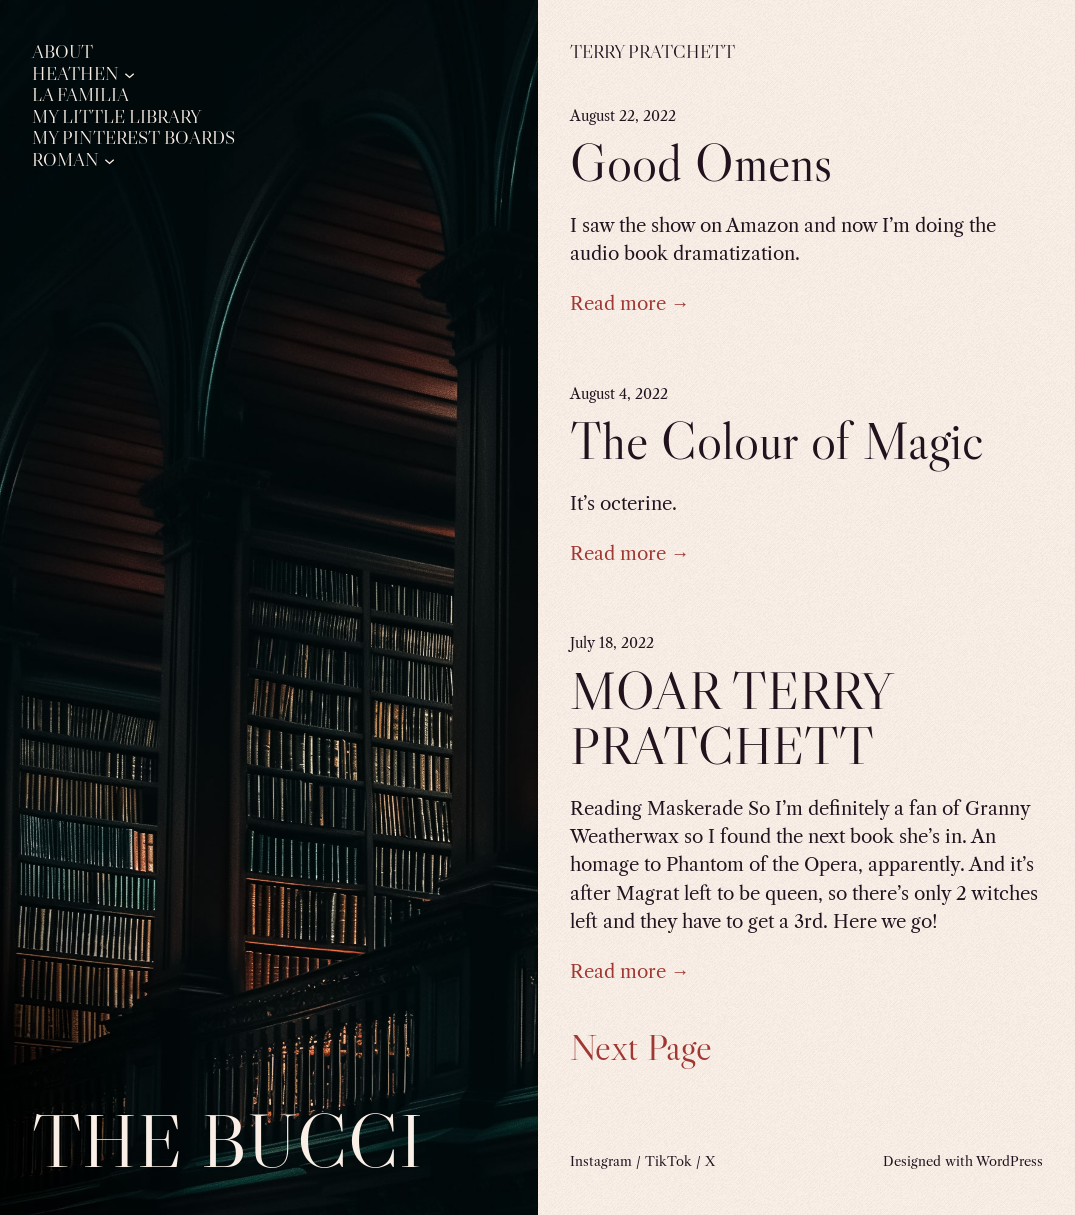  What do you see at coordinates (1009, 1161) in the screenshot?
I see `WordPress` at bounding box center [1009, 1161].